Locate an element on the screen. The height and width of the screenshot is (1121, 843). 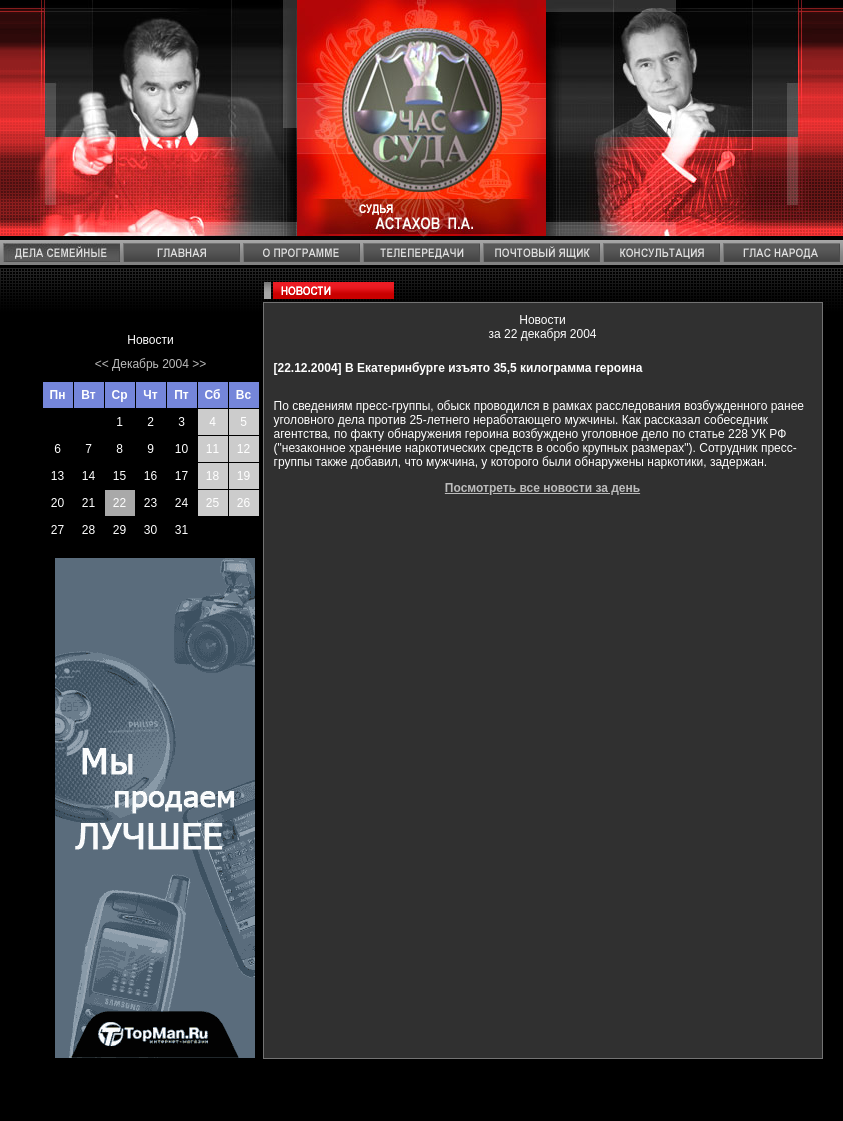
10 is located at coordinates (181, 449).